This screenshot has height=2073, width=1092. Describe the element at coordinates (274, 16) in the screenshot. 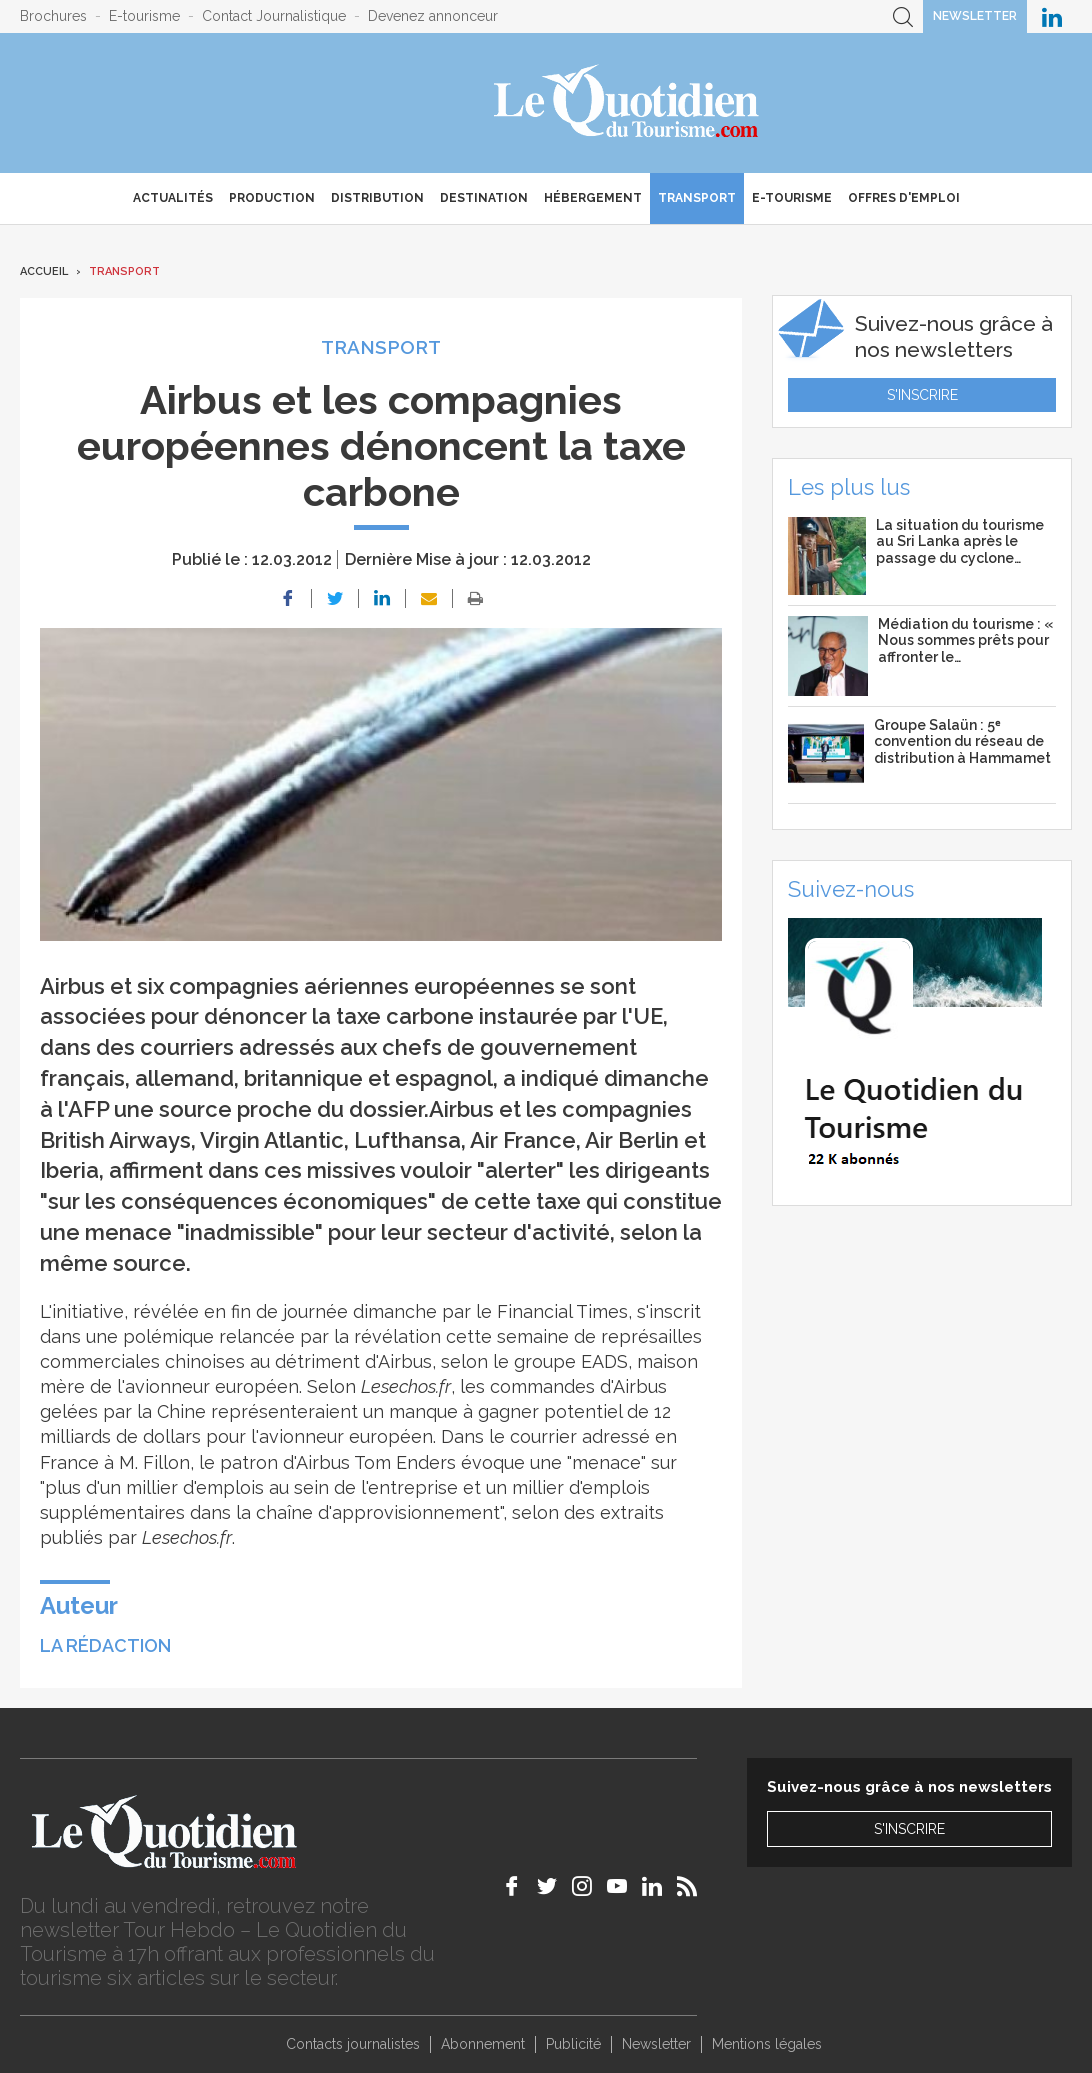

I see `Contact Journalistique` at that location.